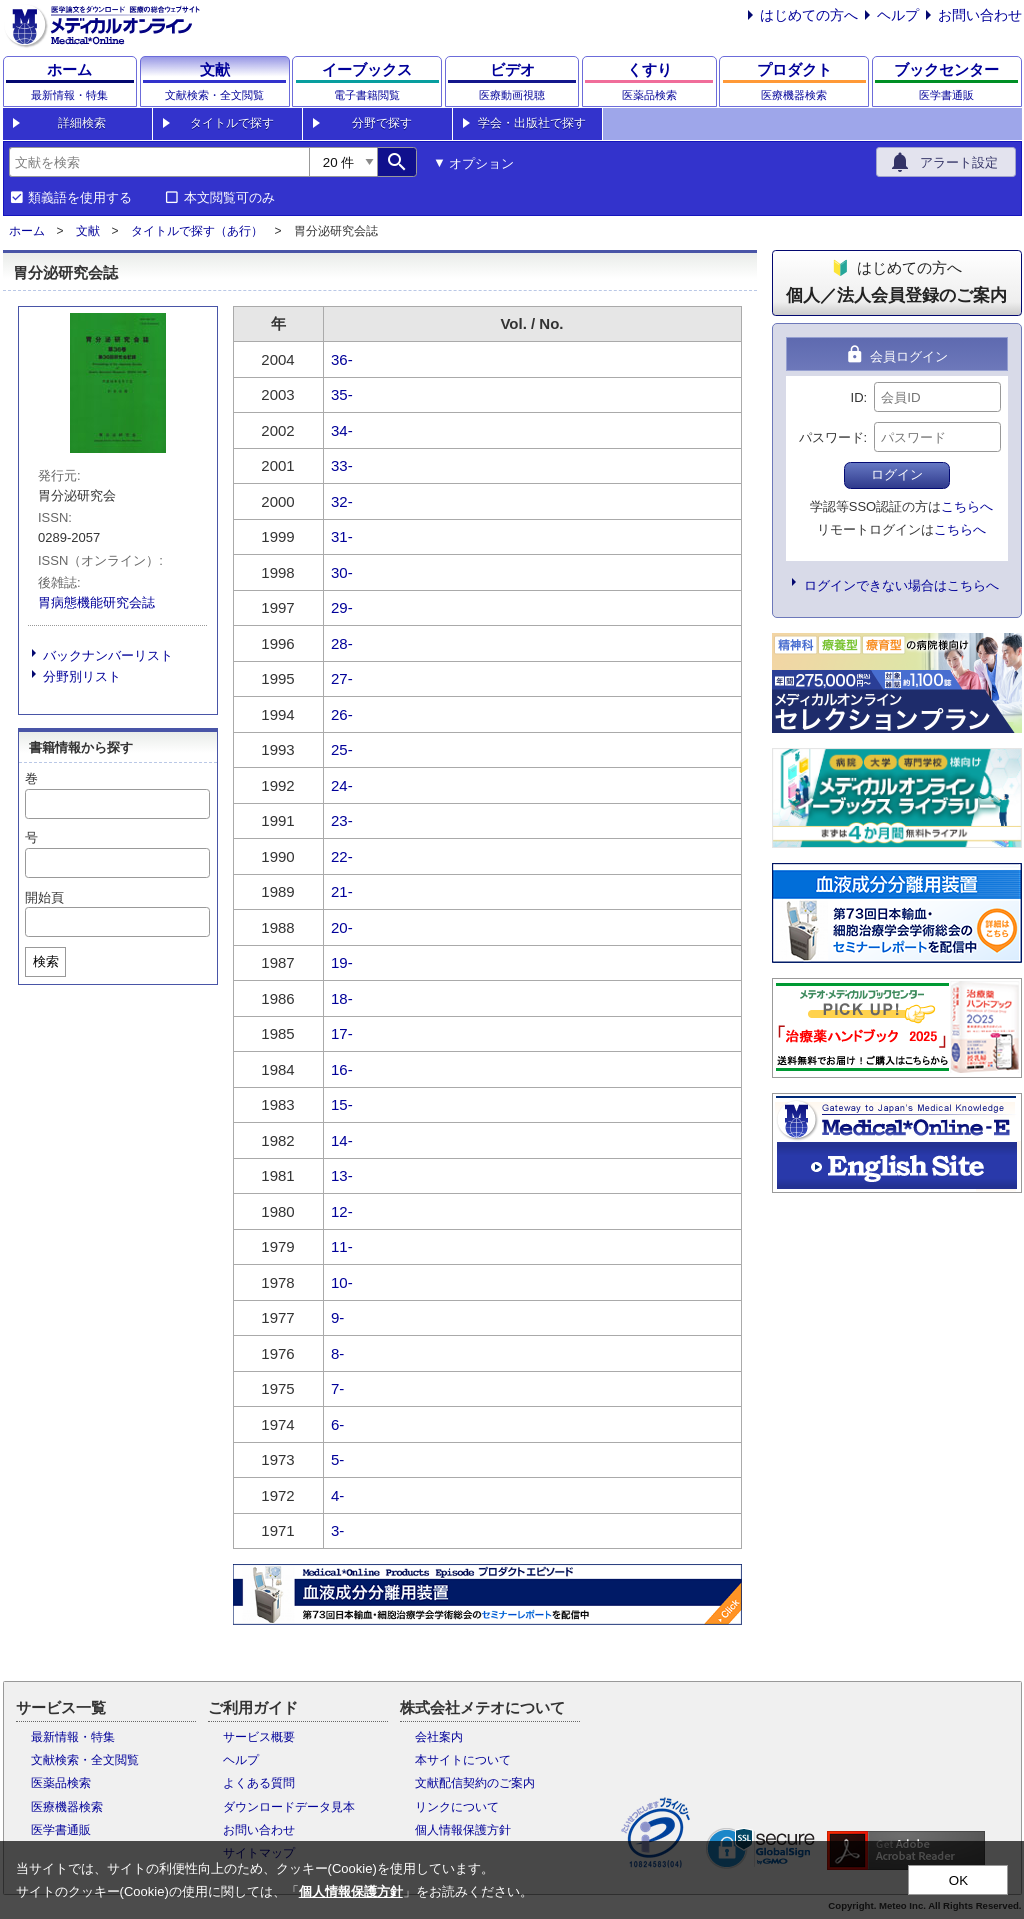 The height and width of the screenshot is (1919, 1024). Describe the element at coordinates (967, 506) in the screenshot. I see `こちらへ` at that location.